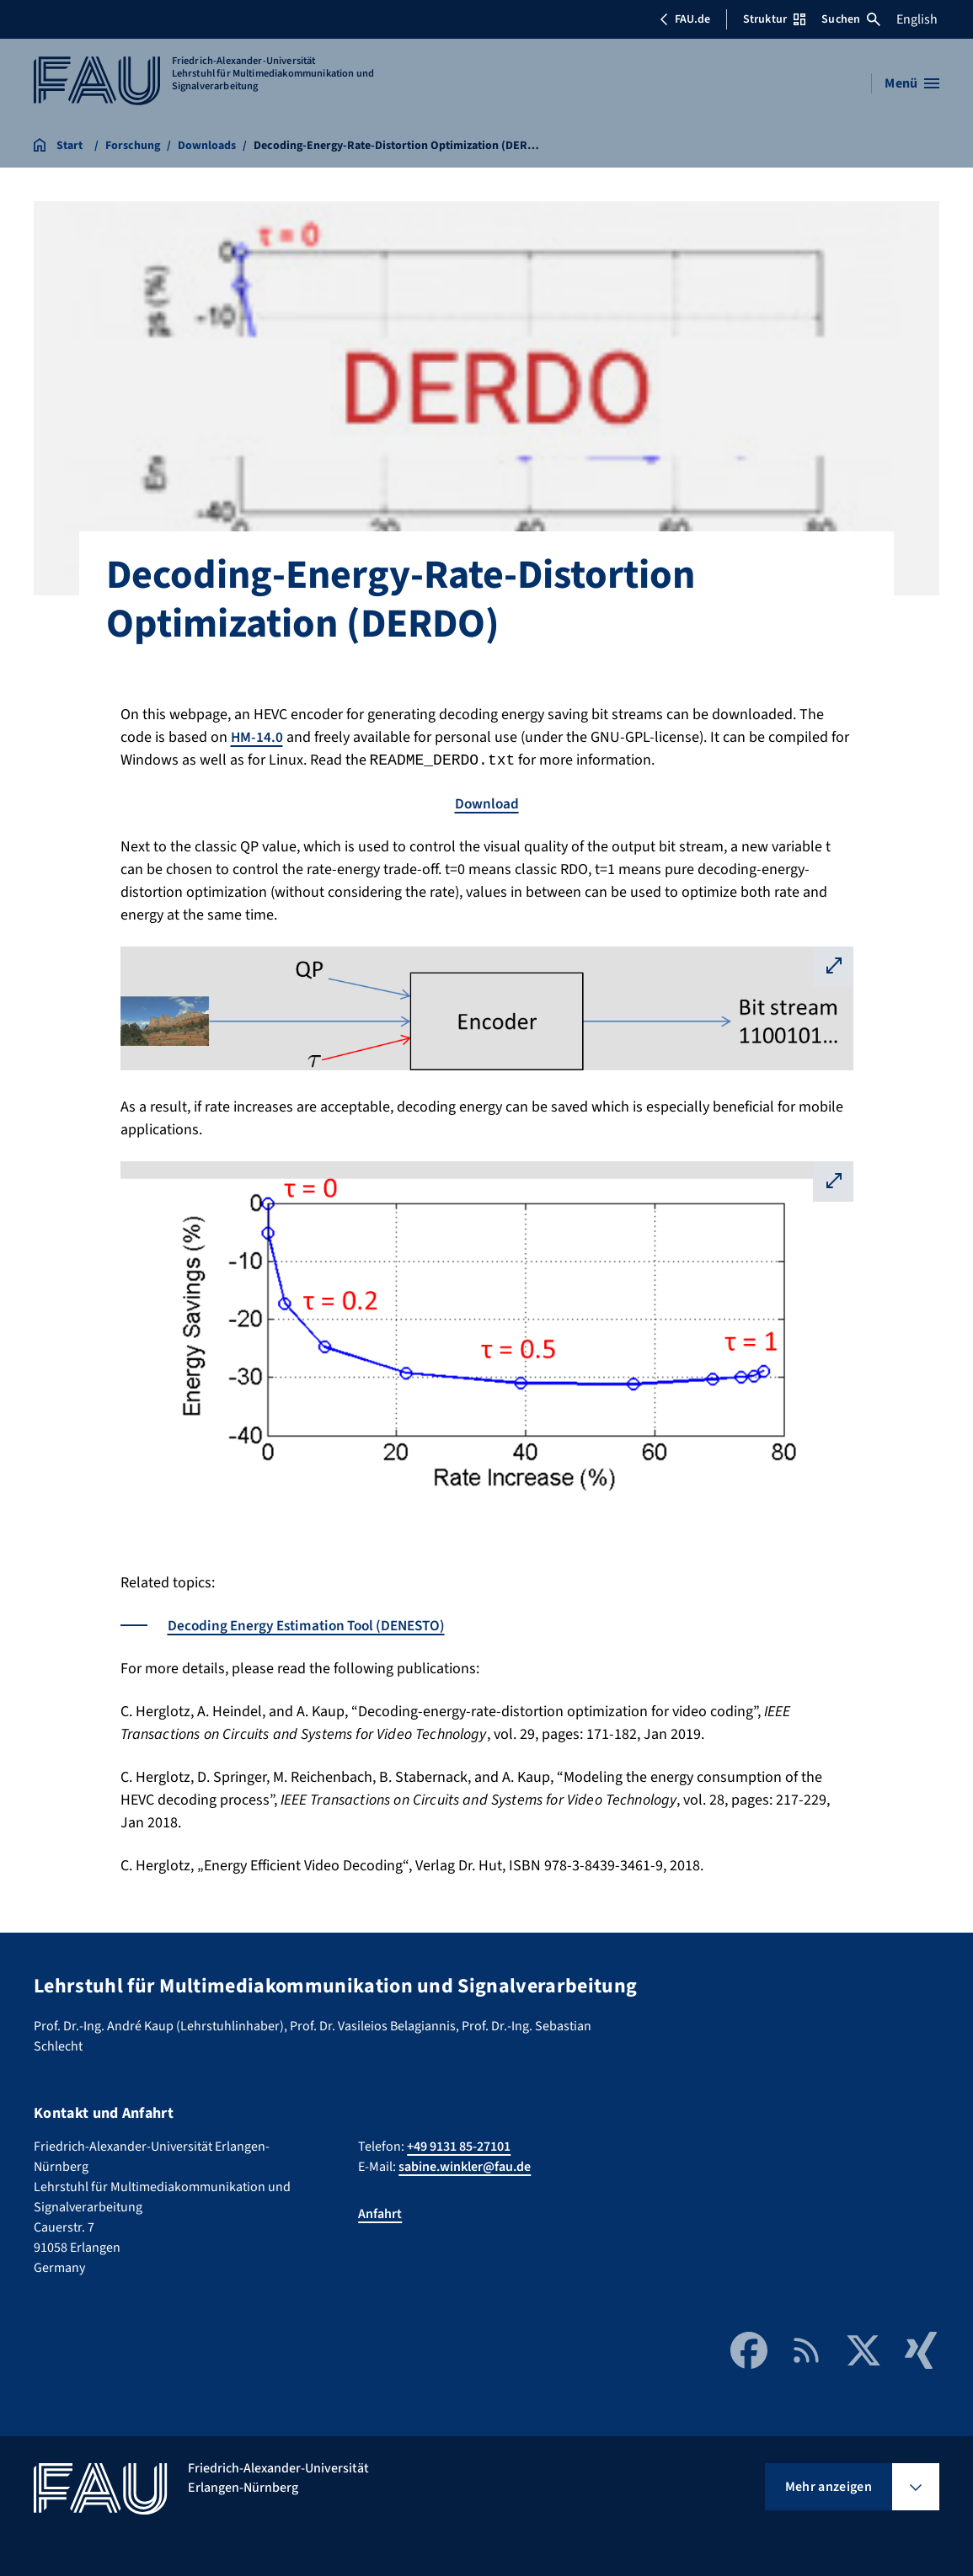  What do you see at coordinates (380, 2214) in the screenshot?
I see `Anfahrt` at bounding box center [380, 2214].